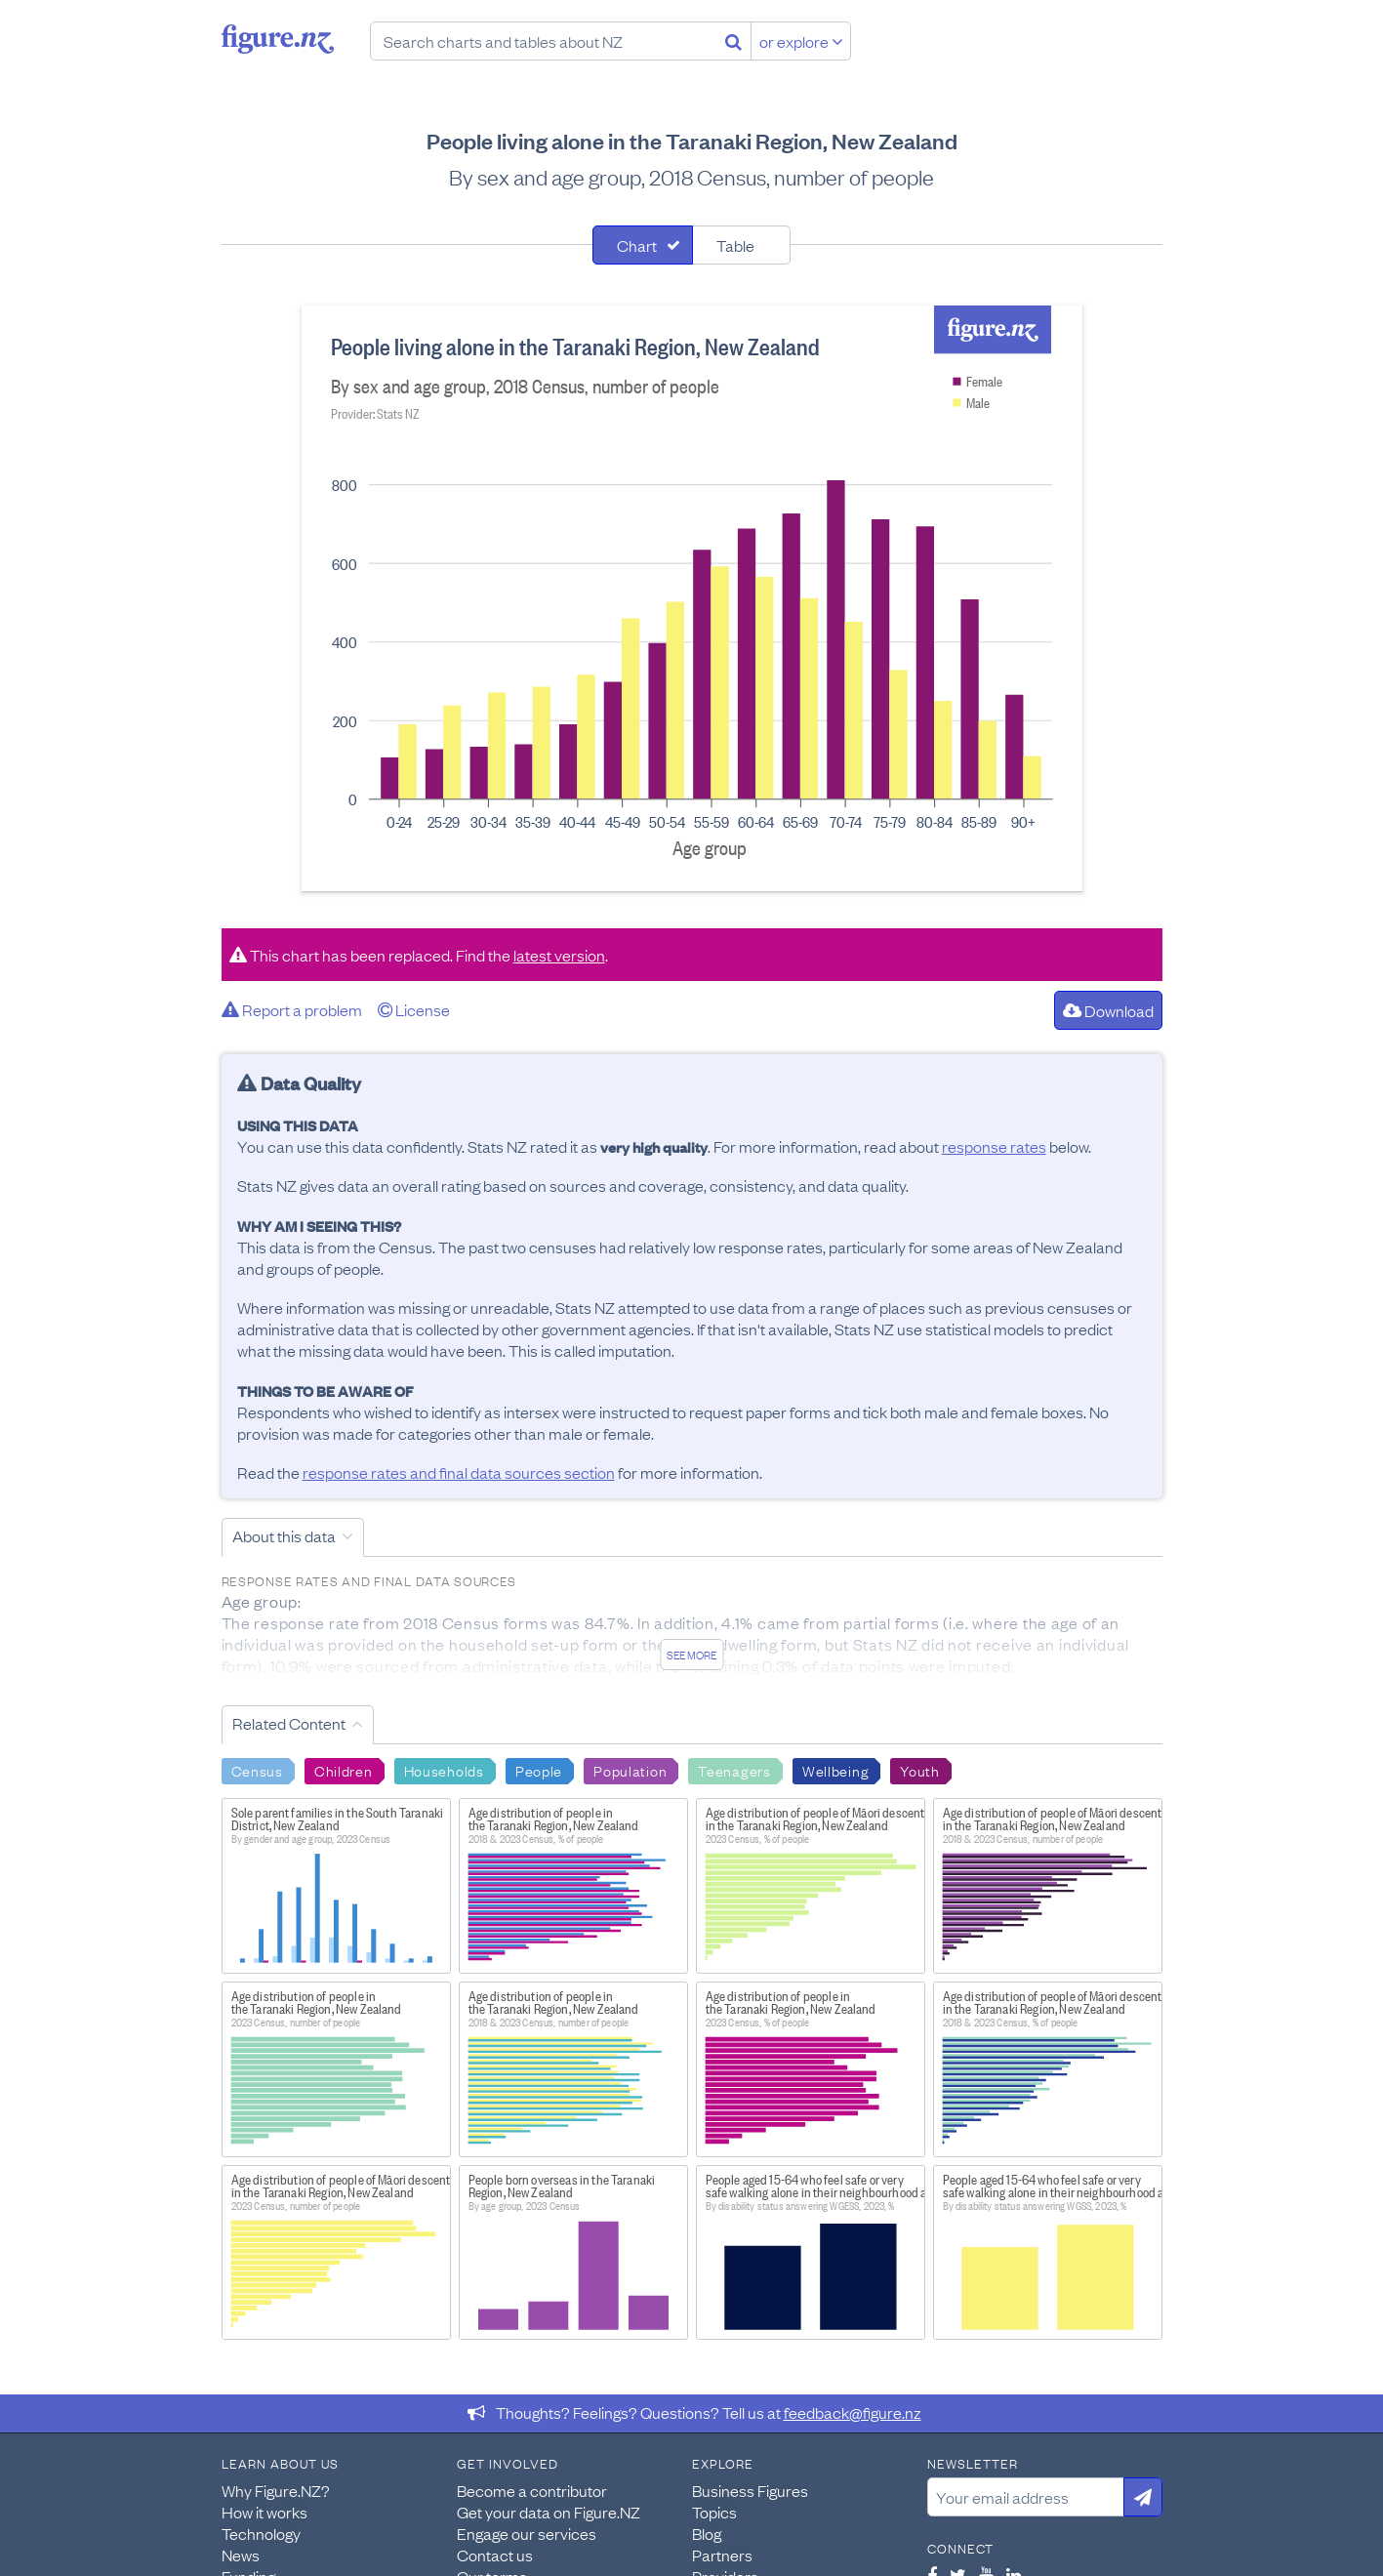  What do you see at coordinates (559, 954) in the screenshot?
I see `latest version` at bounding box center [559, 954].